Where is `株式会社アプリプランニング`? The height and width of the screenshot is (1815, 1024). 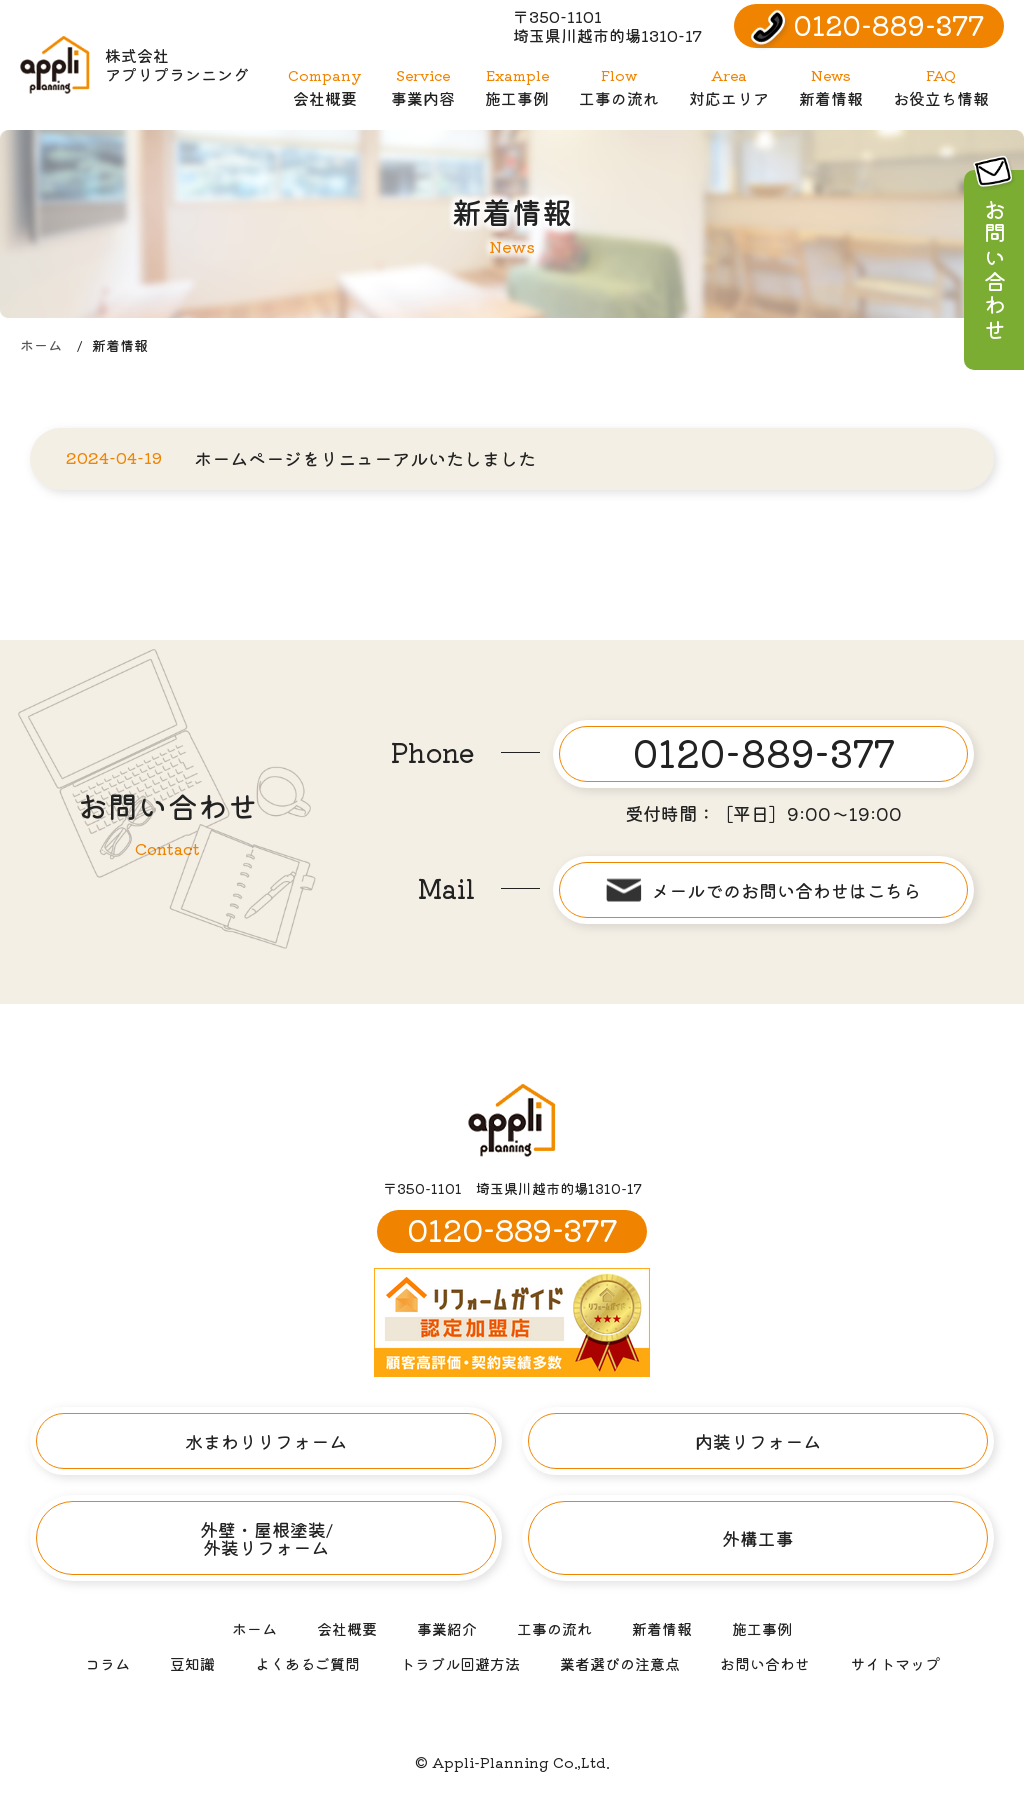
株式会社アプリプランニング is located at coordinates (134, 65).